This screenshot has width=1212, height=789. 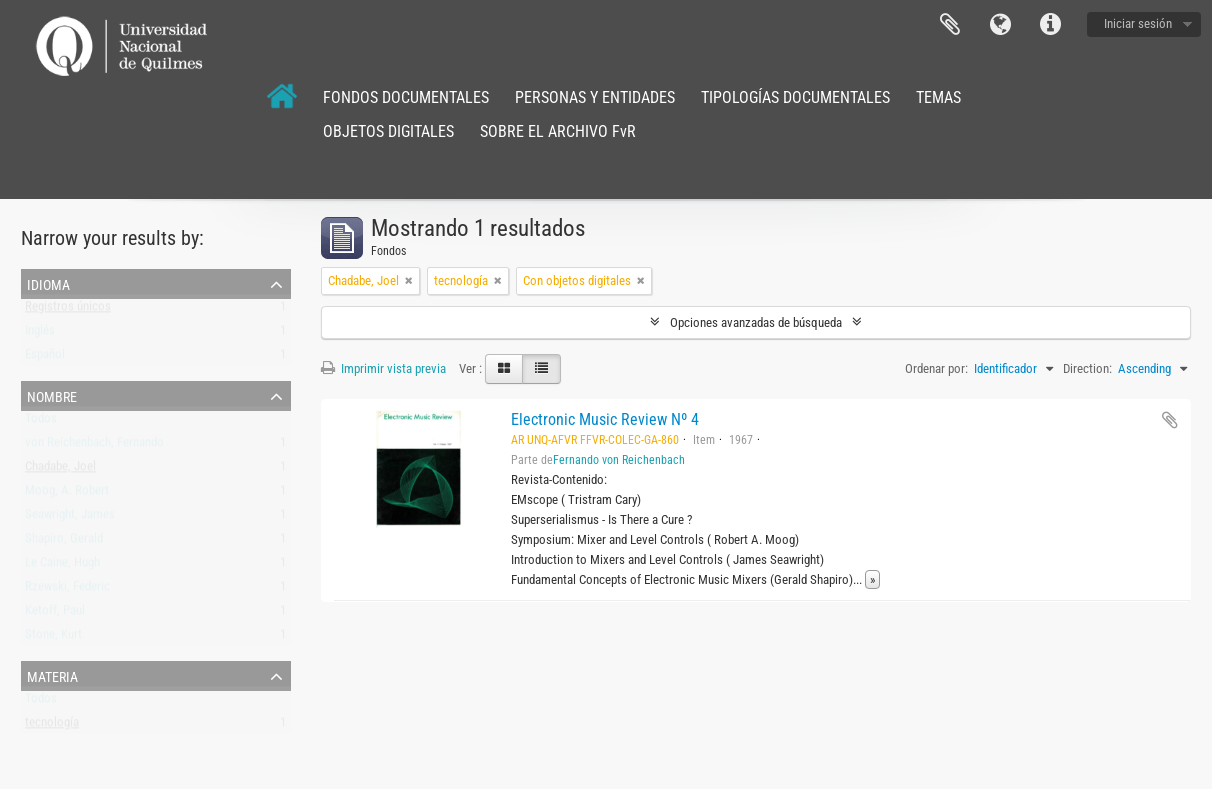 I want to click on Moog, A. Robert, so click(x=67, y=494).